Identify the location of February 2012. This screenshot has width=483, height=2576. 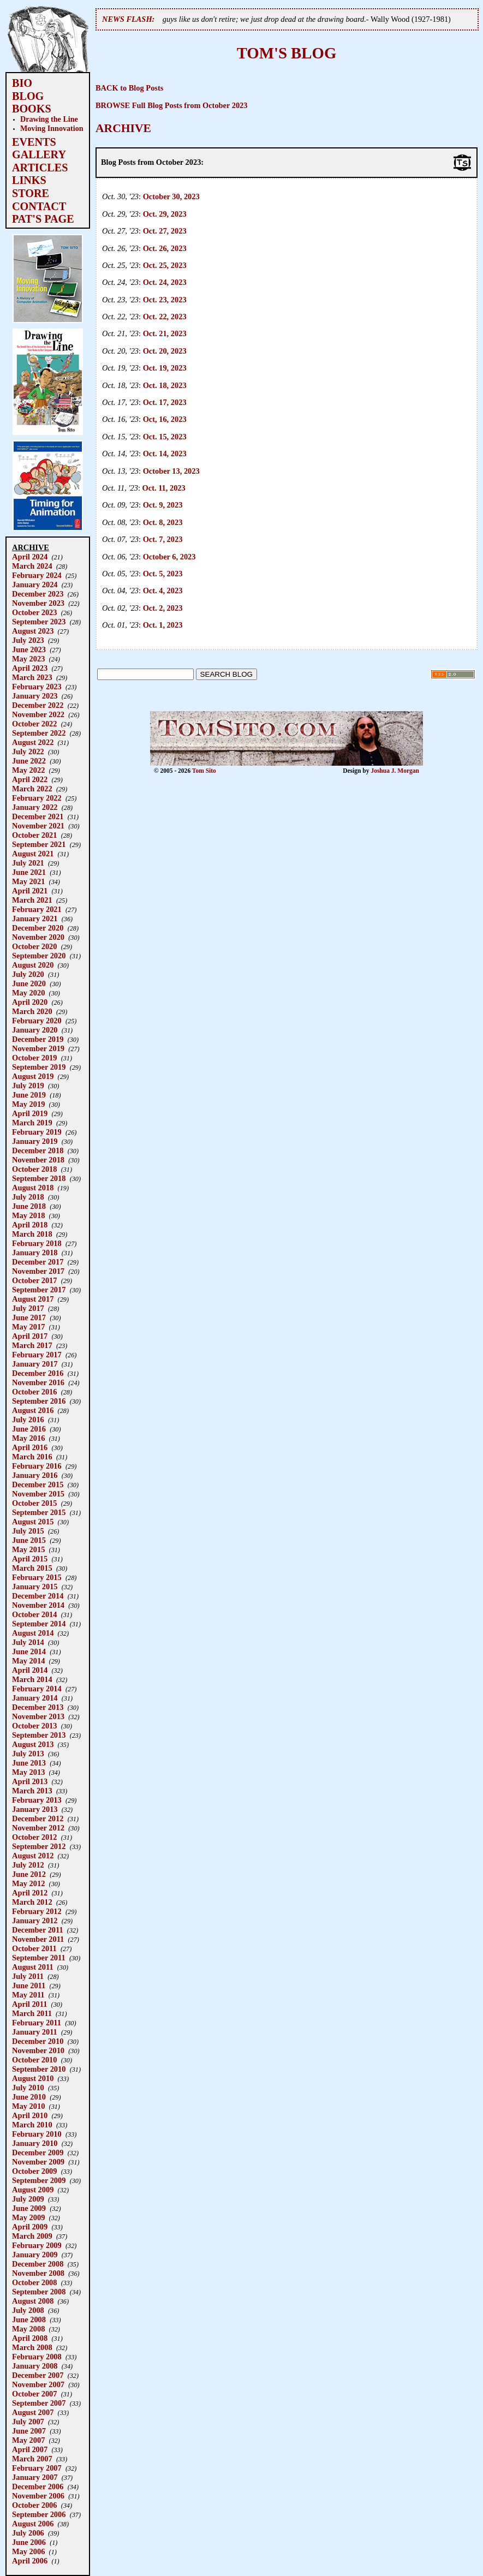
(37, 1911).